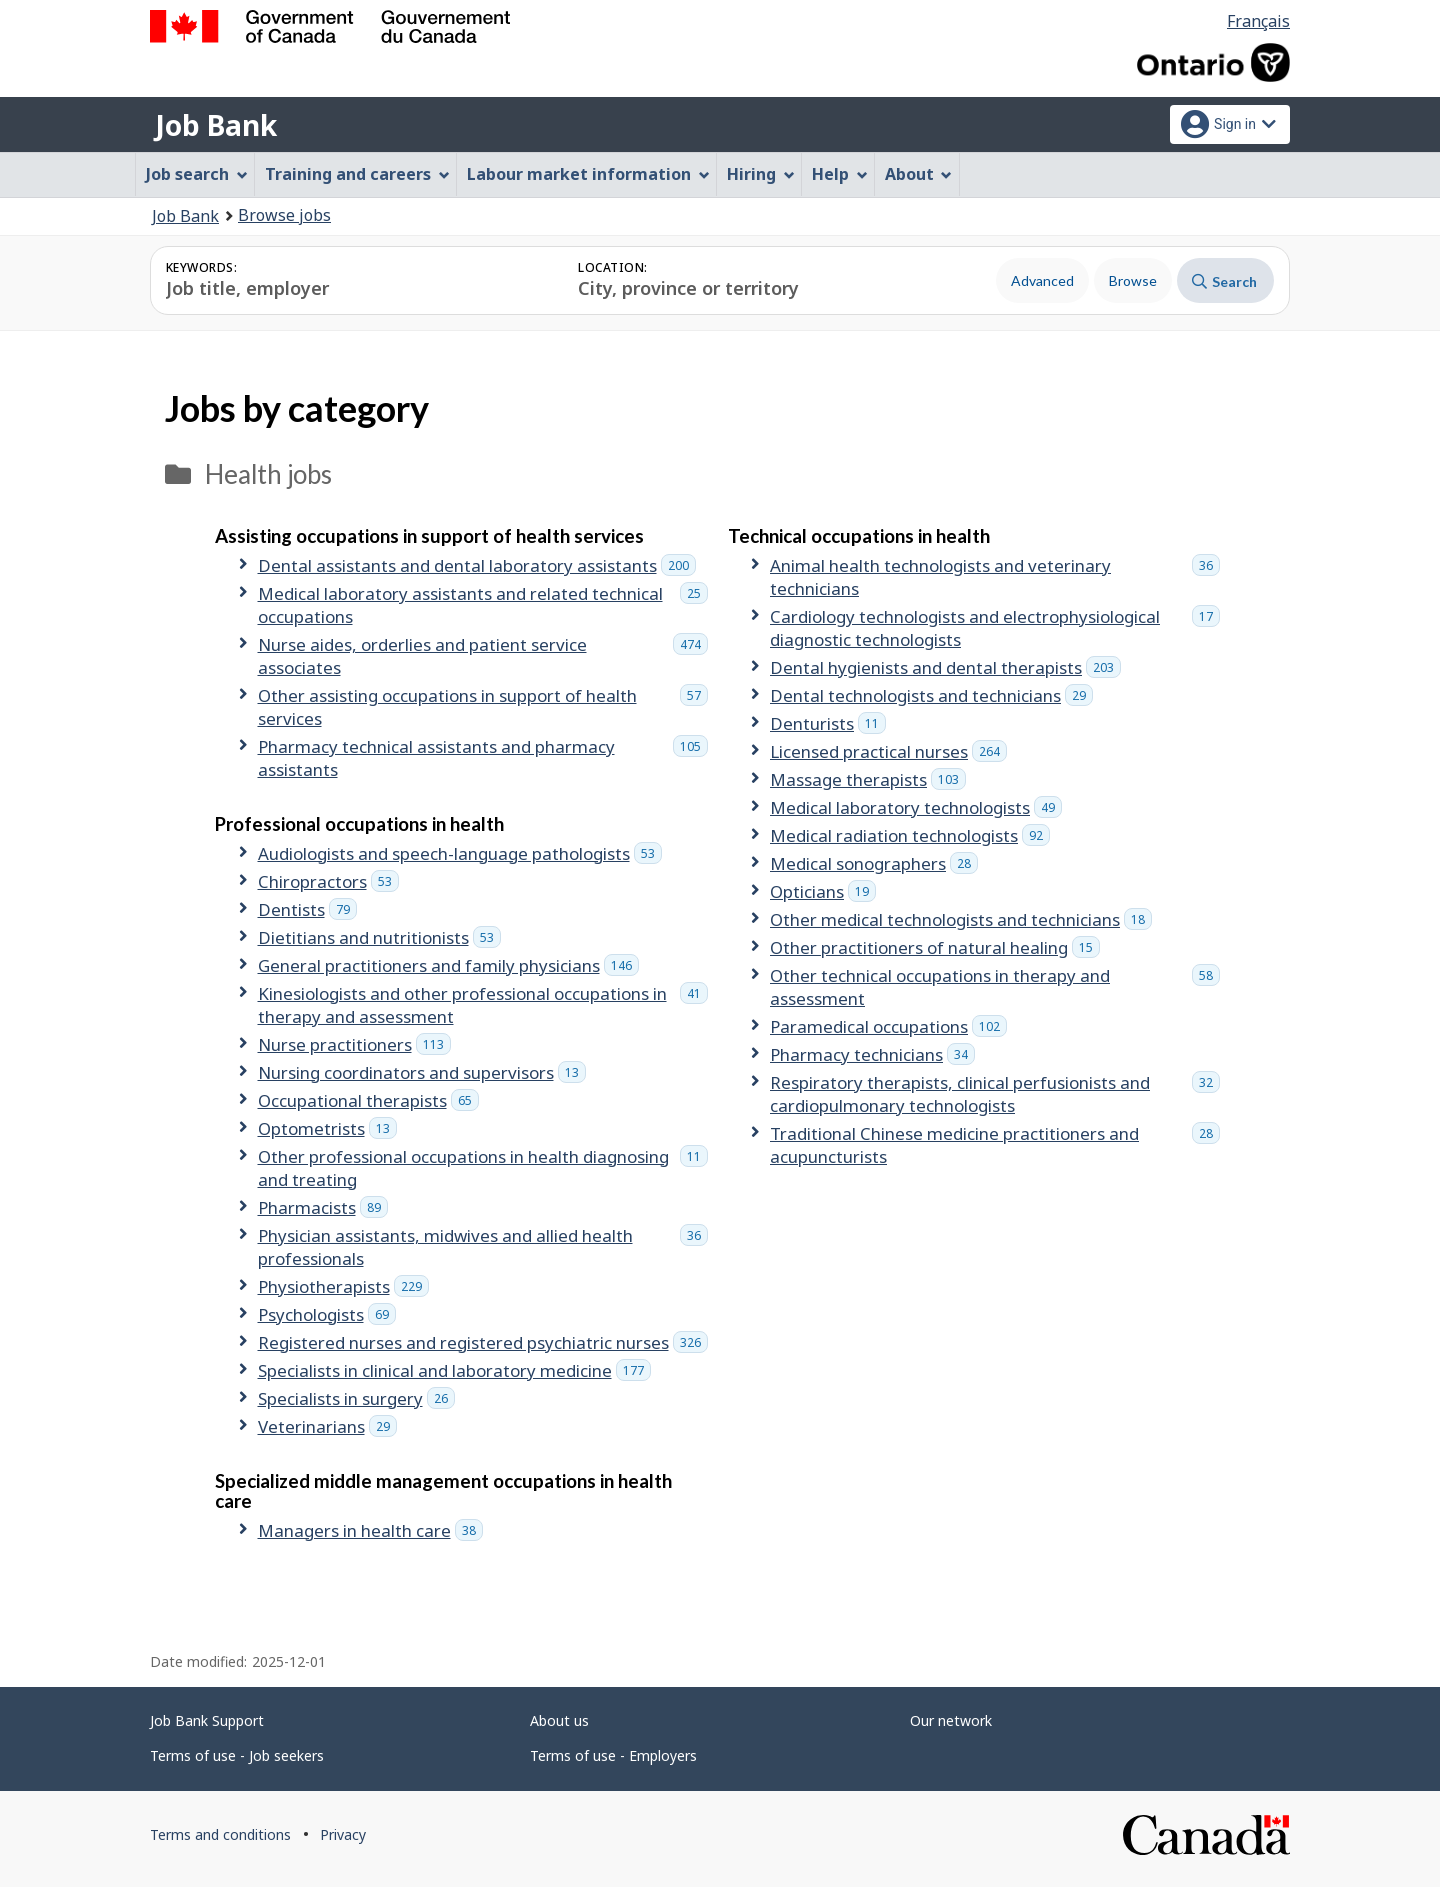 The width and height of the screenshot is (1440, 1887). Describe the element at coordinates (888, 751) in the screenshot. I see `Licensed practical nurses` at that location.